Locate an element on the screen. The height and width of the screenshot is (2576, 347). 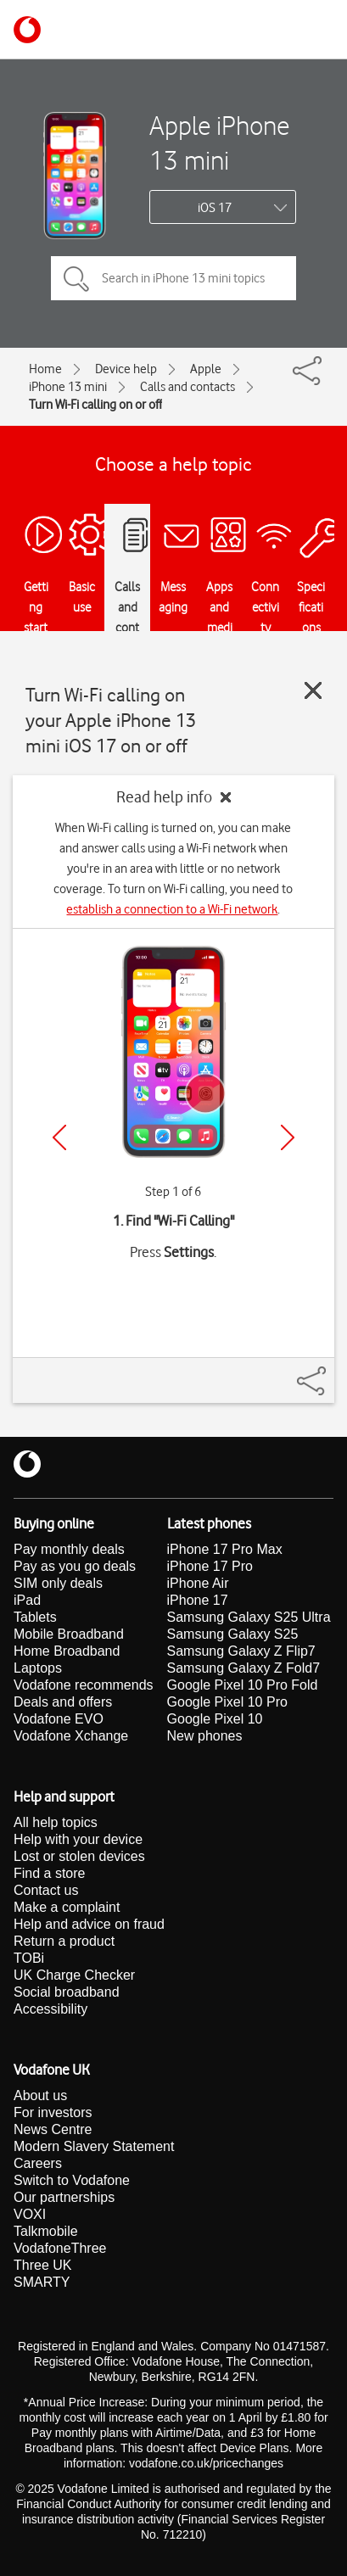
Lost or stolen devices is located at coordinates (79, 1856).